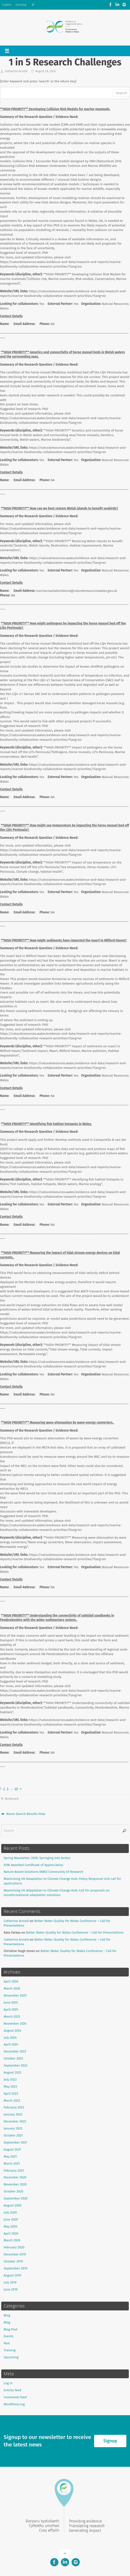 Image resolution: width=130 pixels, height=2576 pixels. What do you see at coordinates (11, 2357) in the screenshot?
I see `Upcoming` at bounding box center [11, 2357].